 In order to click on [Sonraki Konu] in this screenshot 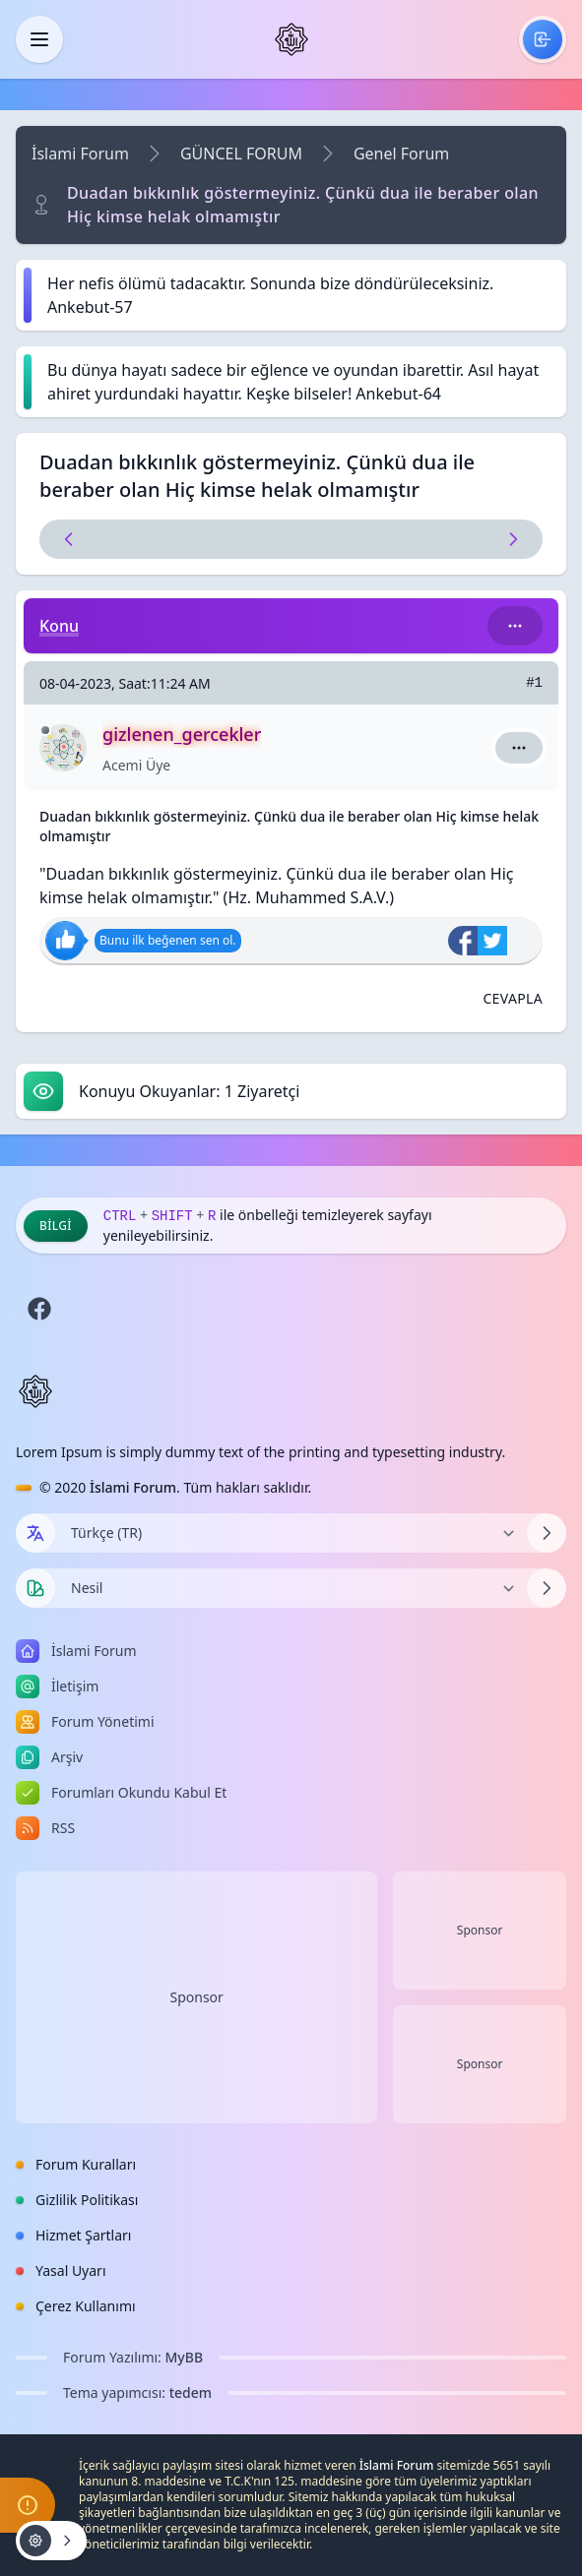, I will do `click(416, 539)`.